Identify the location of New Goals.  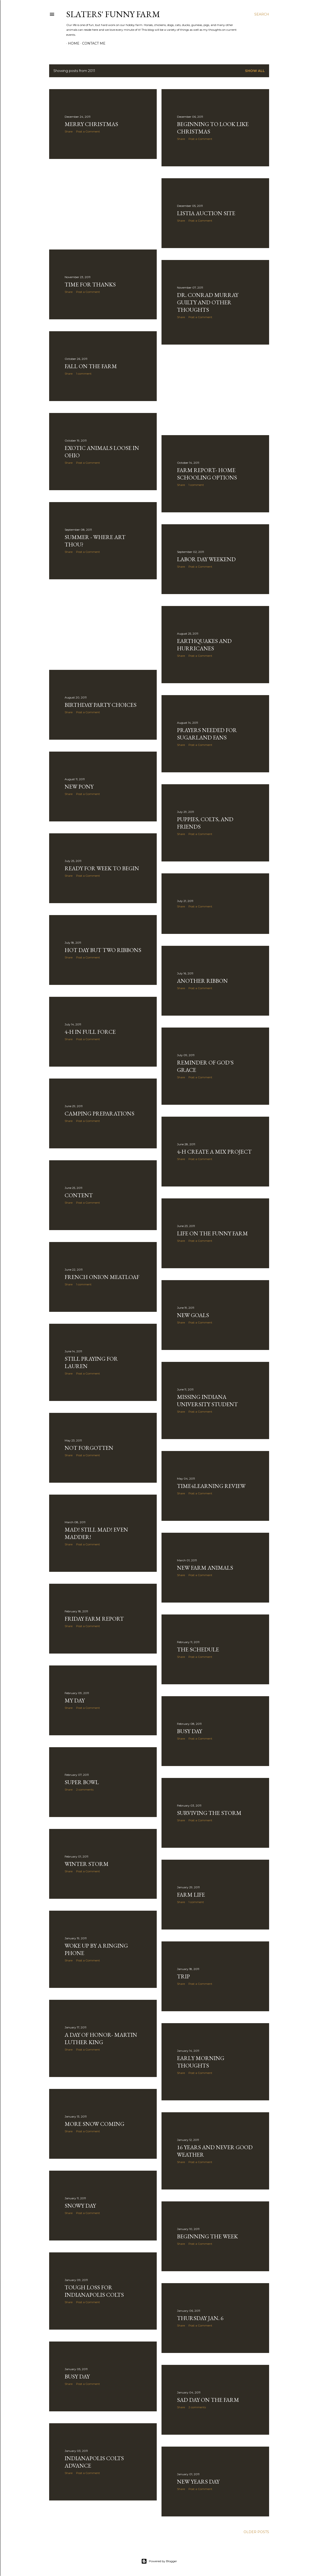
(193, 1315).